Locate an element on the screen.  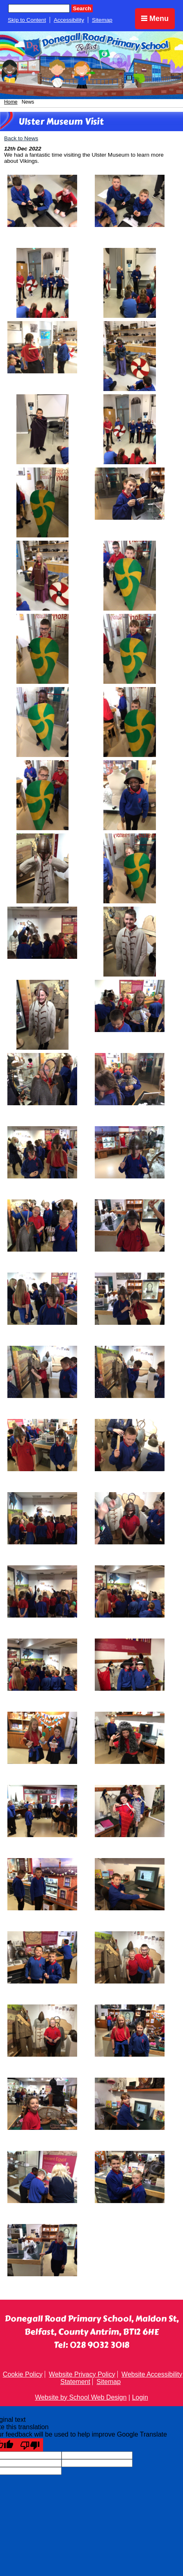
Login is located at coordinates (140, 2397).